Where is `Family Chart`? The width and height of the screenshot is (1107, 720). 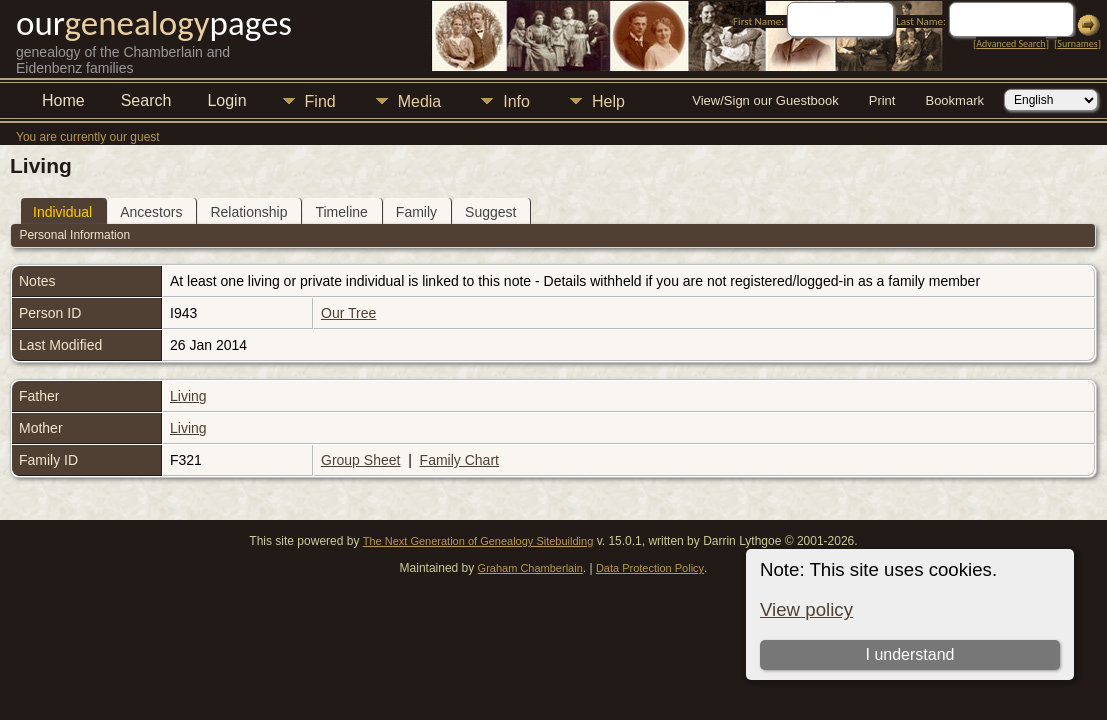 Family Chart is located at coordinates (459, 460).